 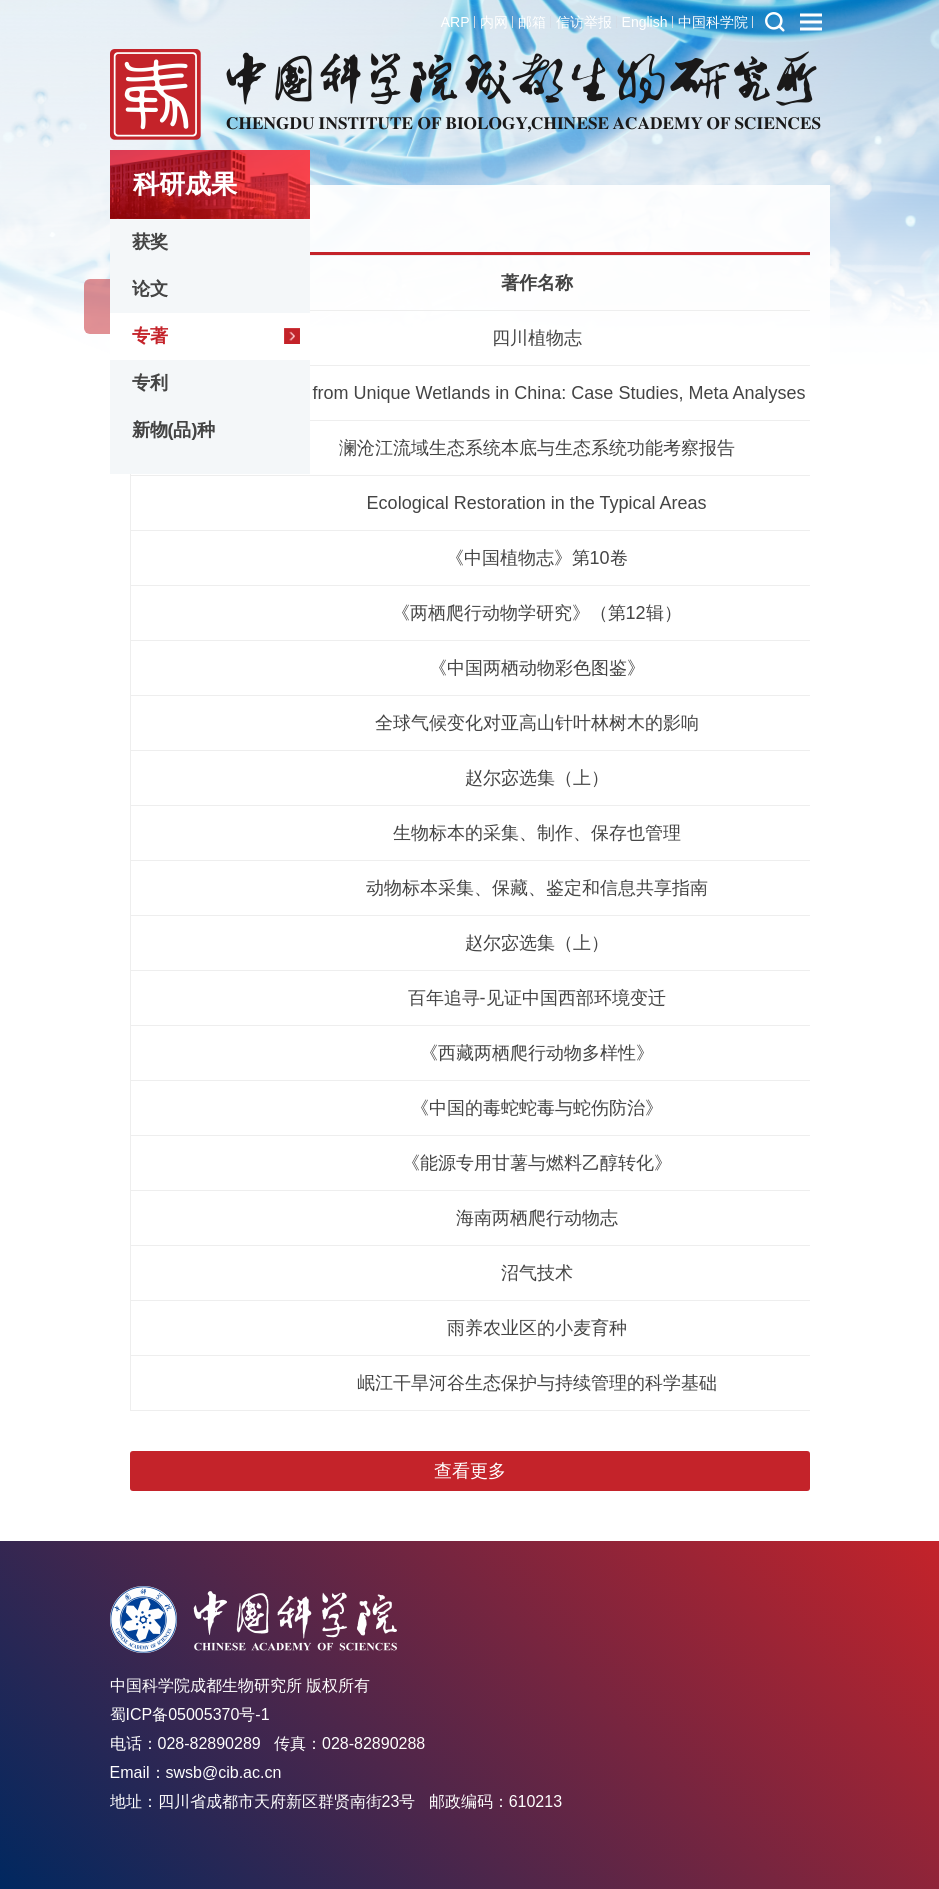 What do you see at coordinates (150, 383) in the screenshot?
I see `专利` at bounding box center [150, 383].